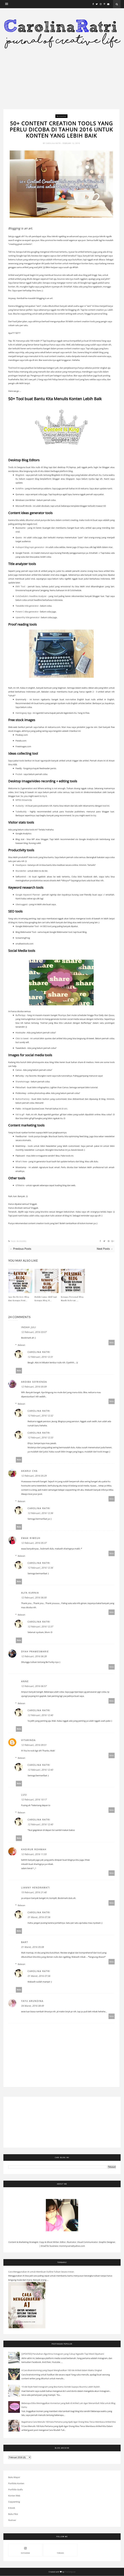 The image size is (124, 2576). I want to click on Copywriting, so click(14, 2502).